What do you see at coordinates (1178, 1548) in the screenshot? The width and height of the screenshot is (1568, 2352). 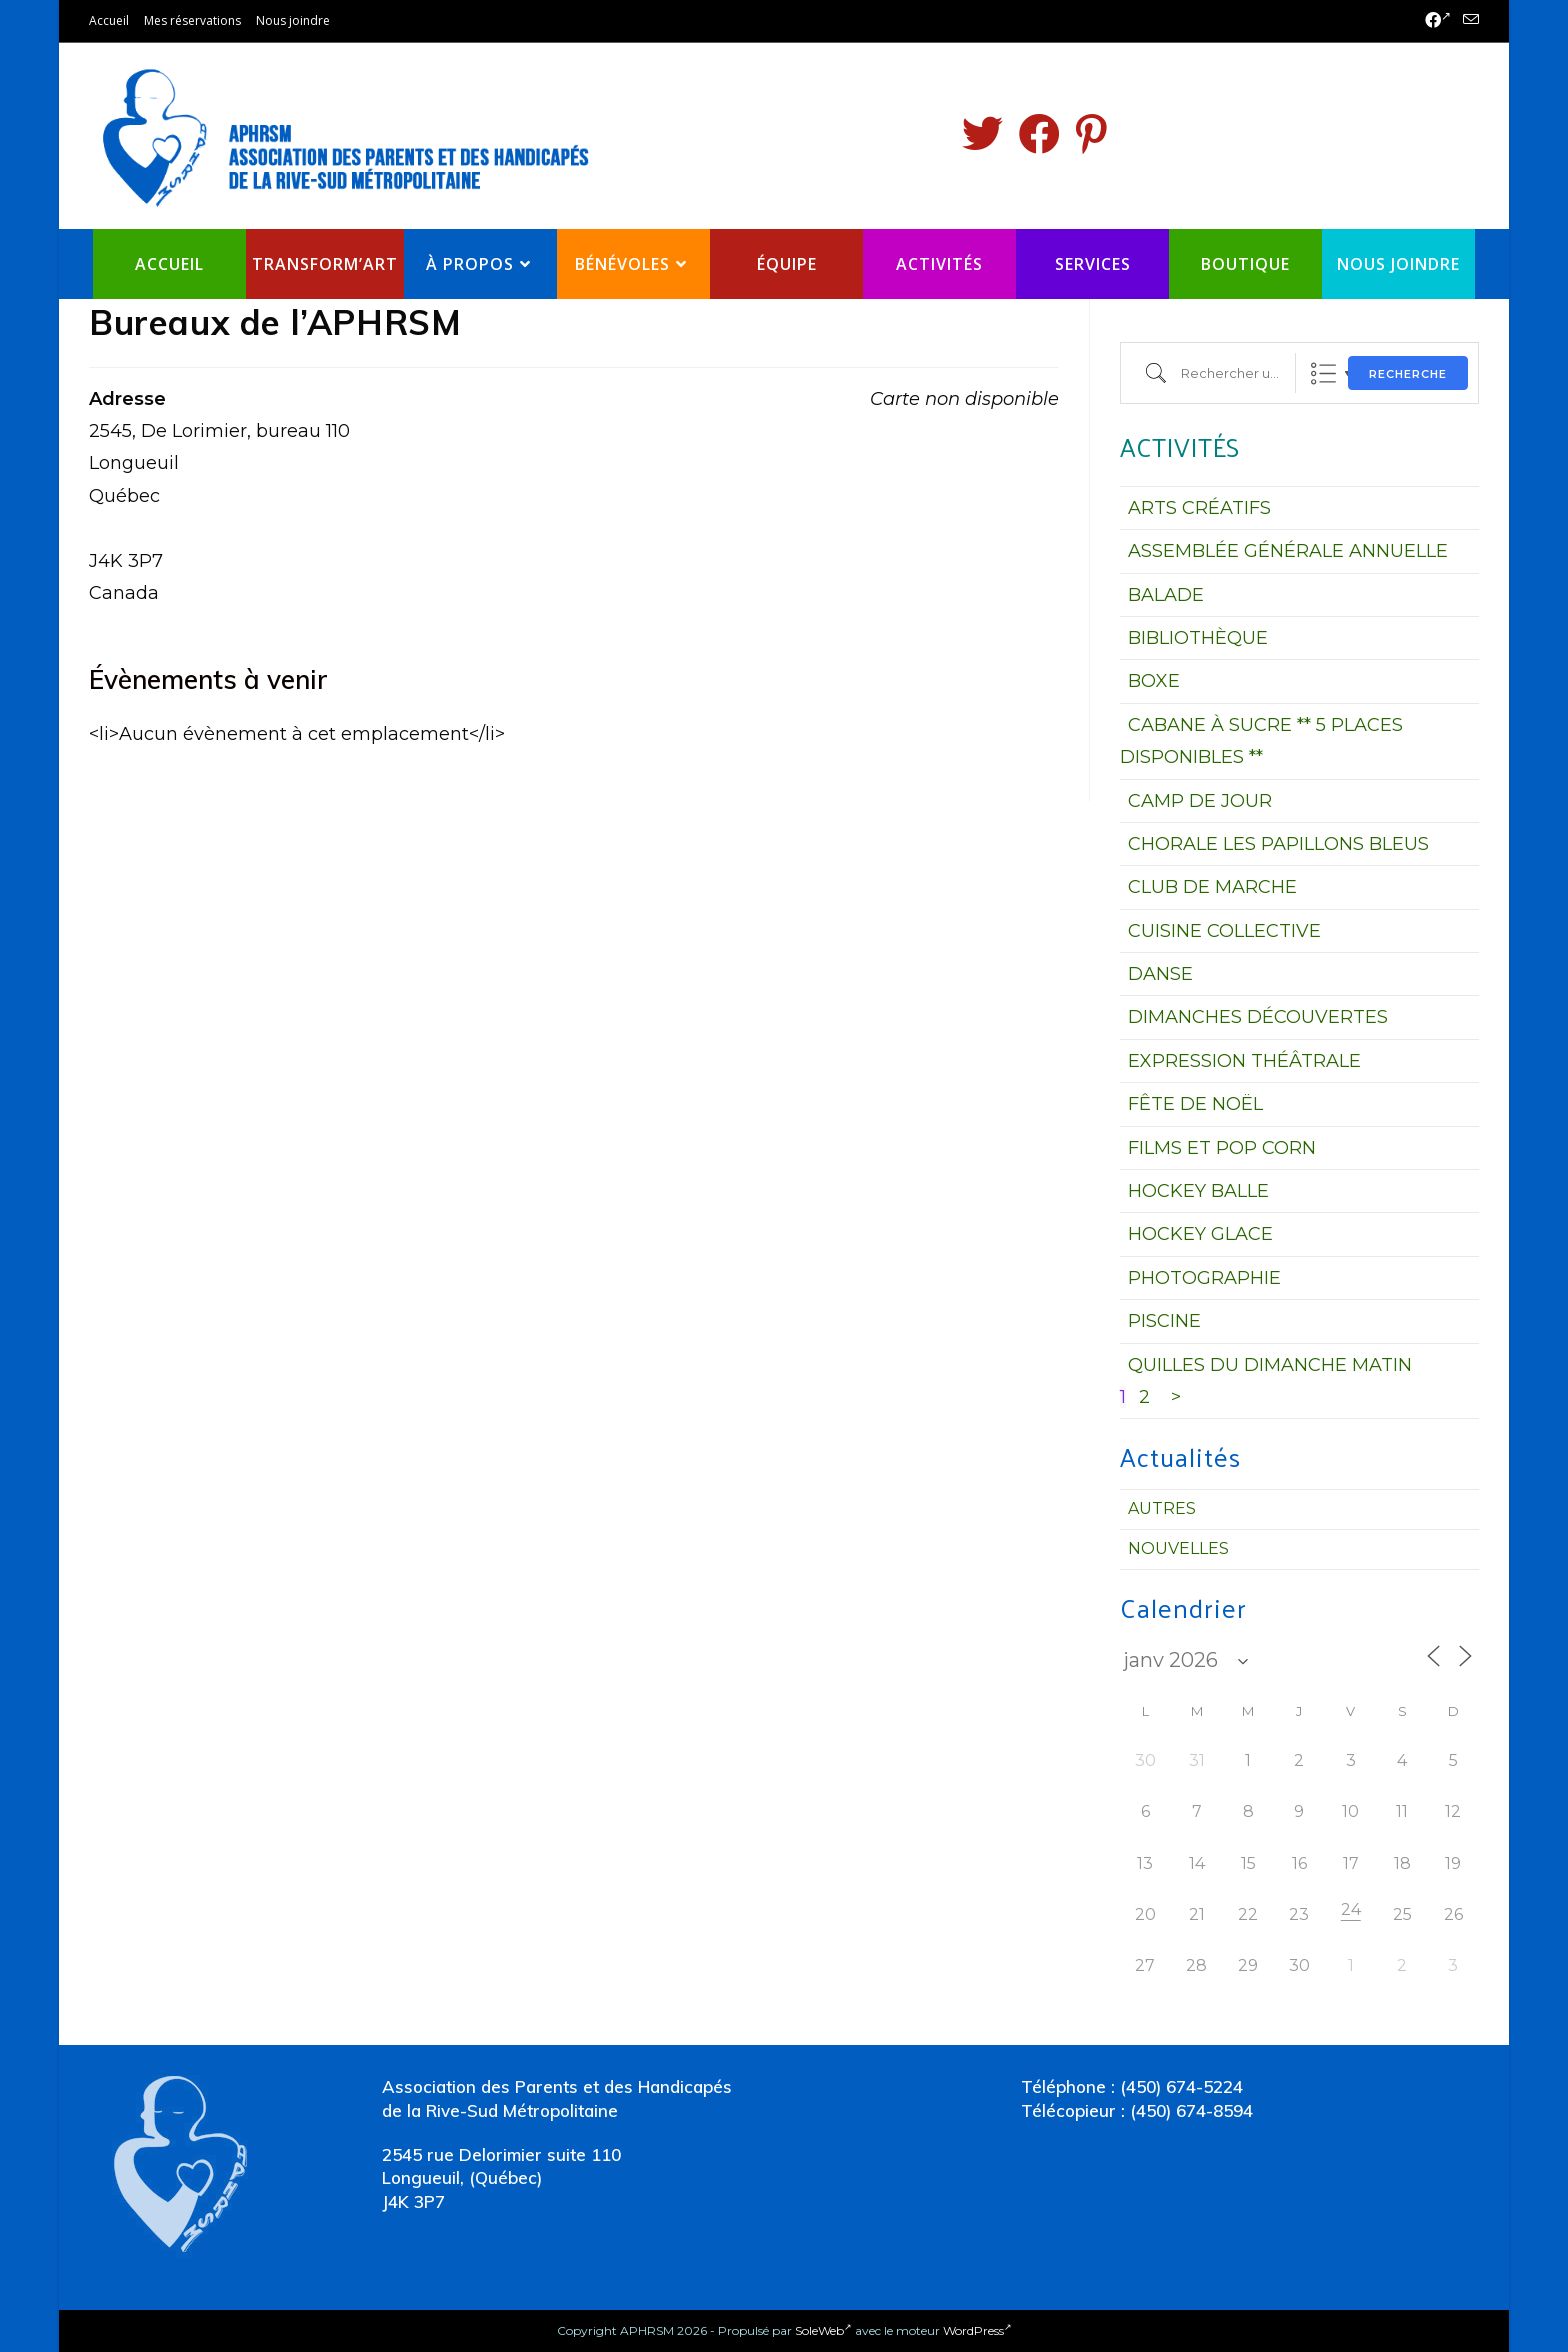 I see `Nouvelles` at bounding box center [1178, 1548].